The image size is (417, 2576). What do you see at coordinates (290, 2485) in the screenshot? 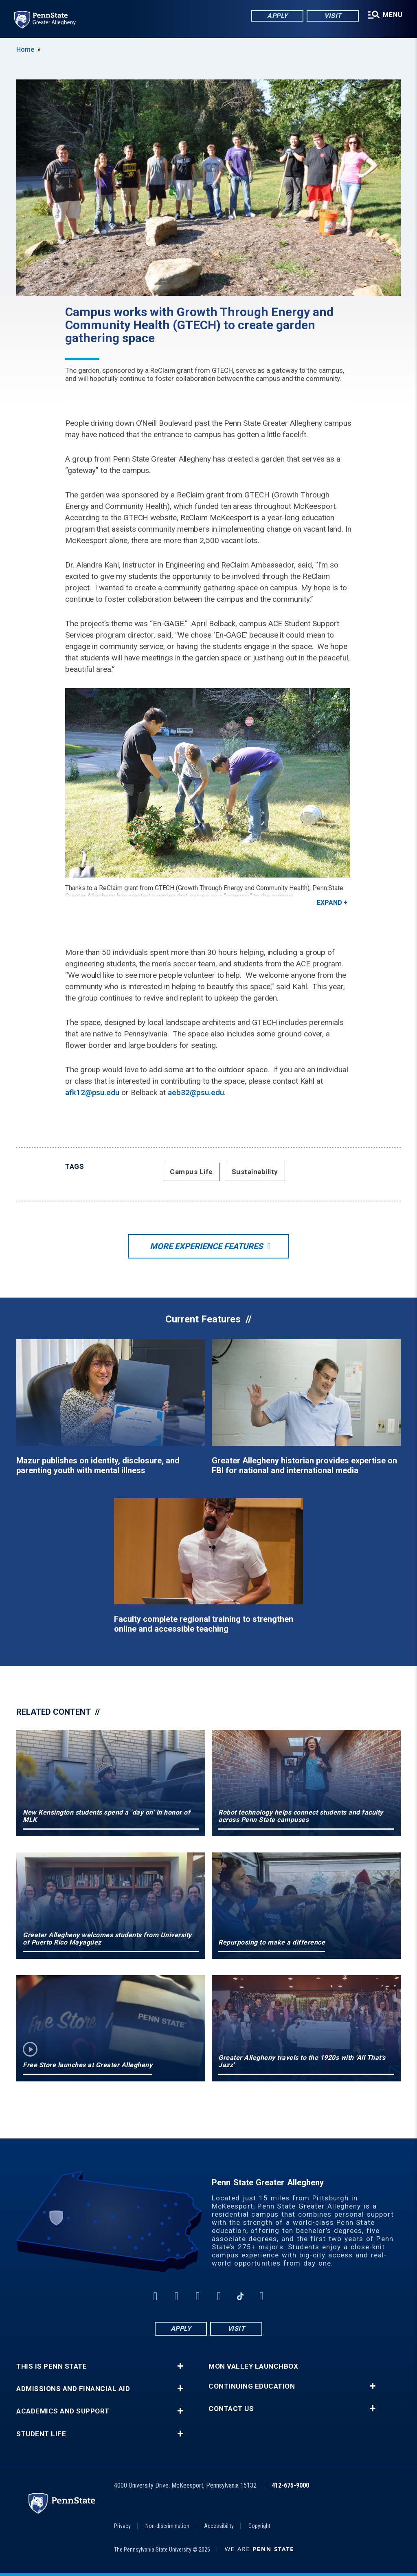
I see `412-675-9000` at bounding box center [290, 2485].